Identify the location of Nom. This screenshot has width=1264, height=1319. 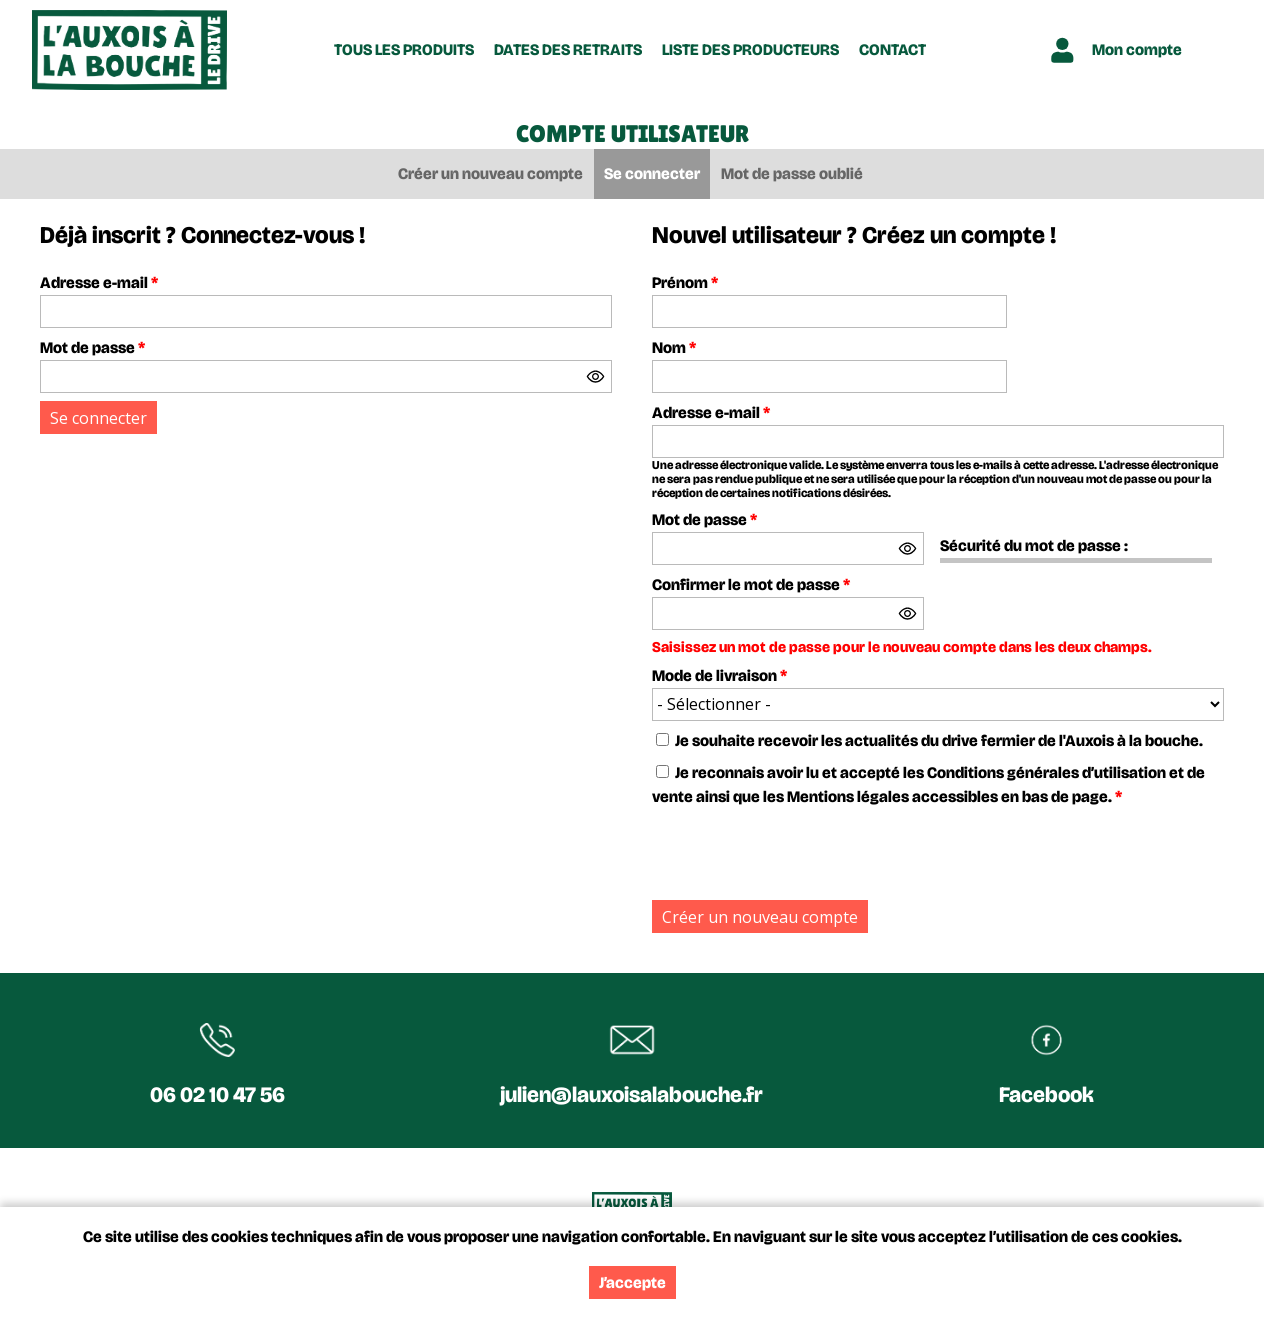
(674, 347).